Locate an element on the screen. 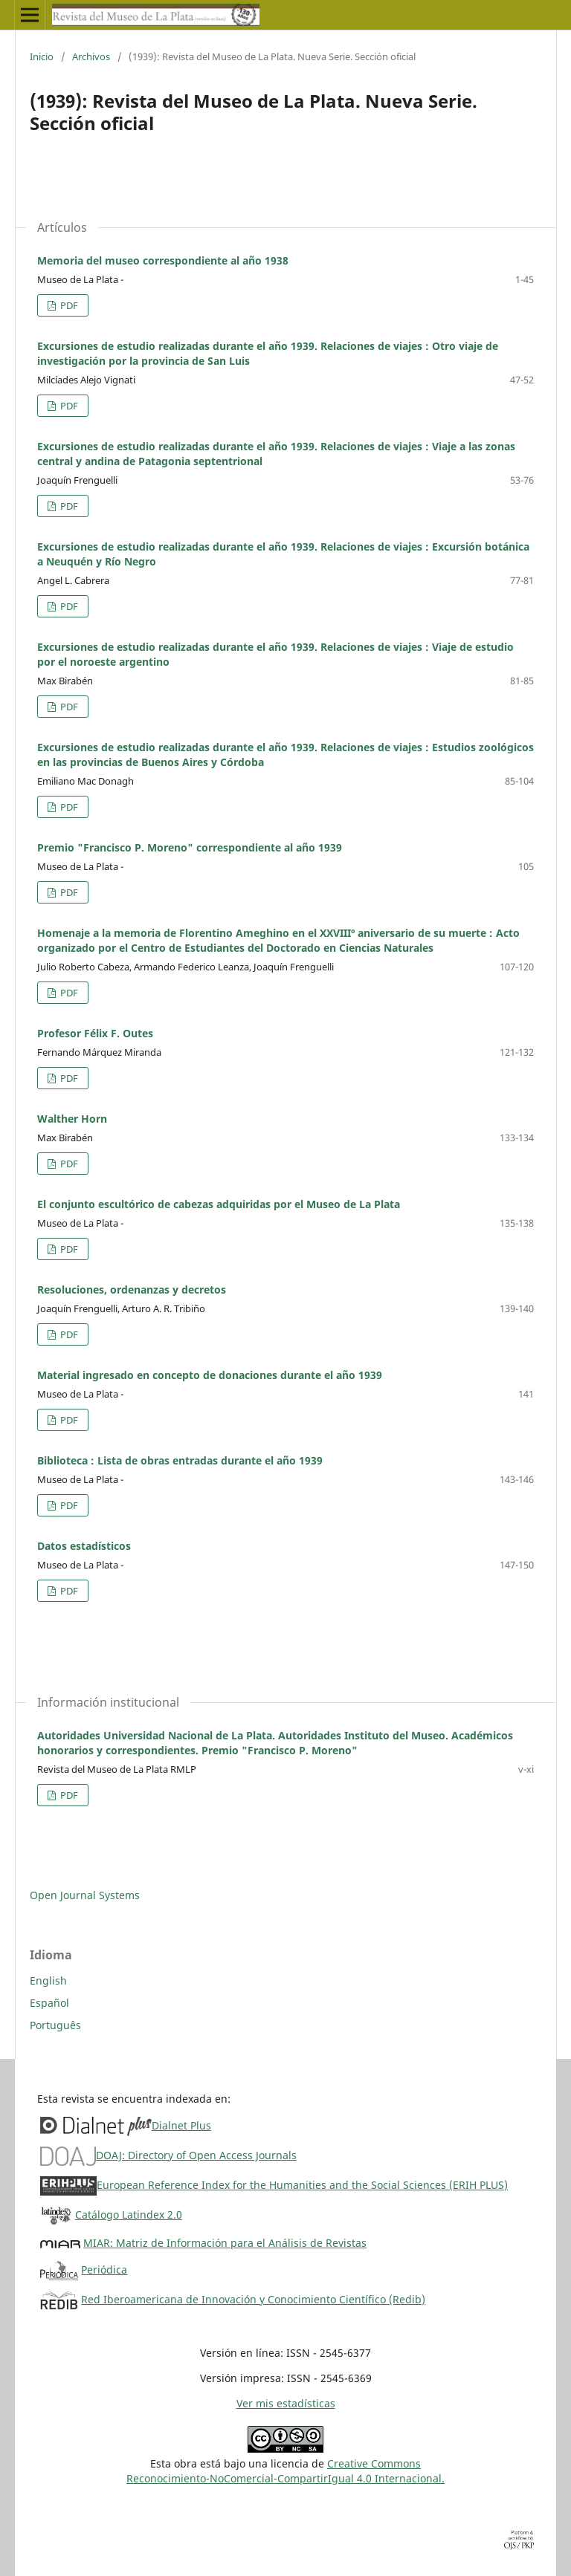 Image resolution: width=571 pixels, height=2576 pixels. DOAJ: Directory of Open Access Journals is located at coordinates (196, 2155).